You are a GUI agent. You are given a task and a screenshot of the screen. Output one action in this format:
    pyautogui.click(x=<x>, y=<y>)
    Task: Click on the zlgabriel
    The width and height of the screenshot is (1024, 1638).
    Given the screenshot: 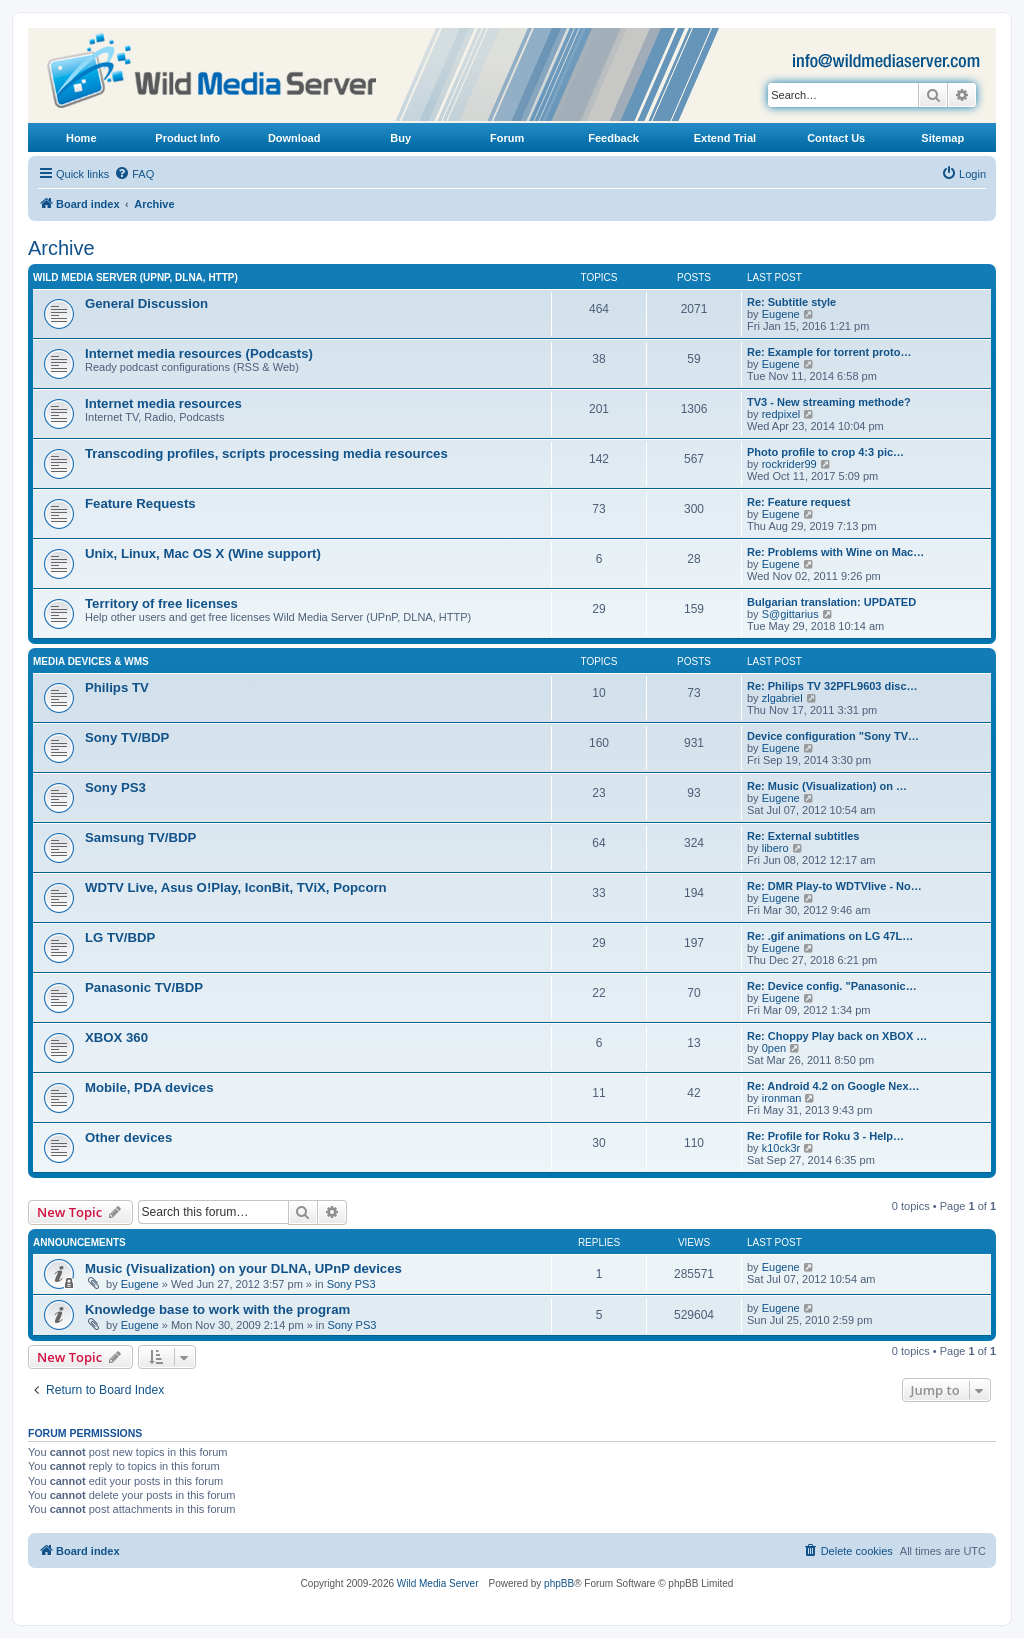 What is the action you would take?
    pyautogui.click(x=782, y=698)
    